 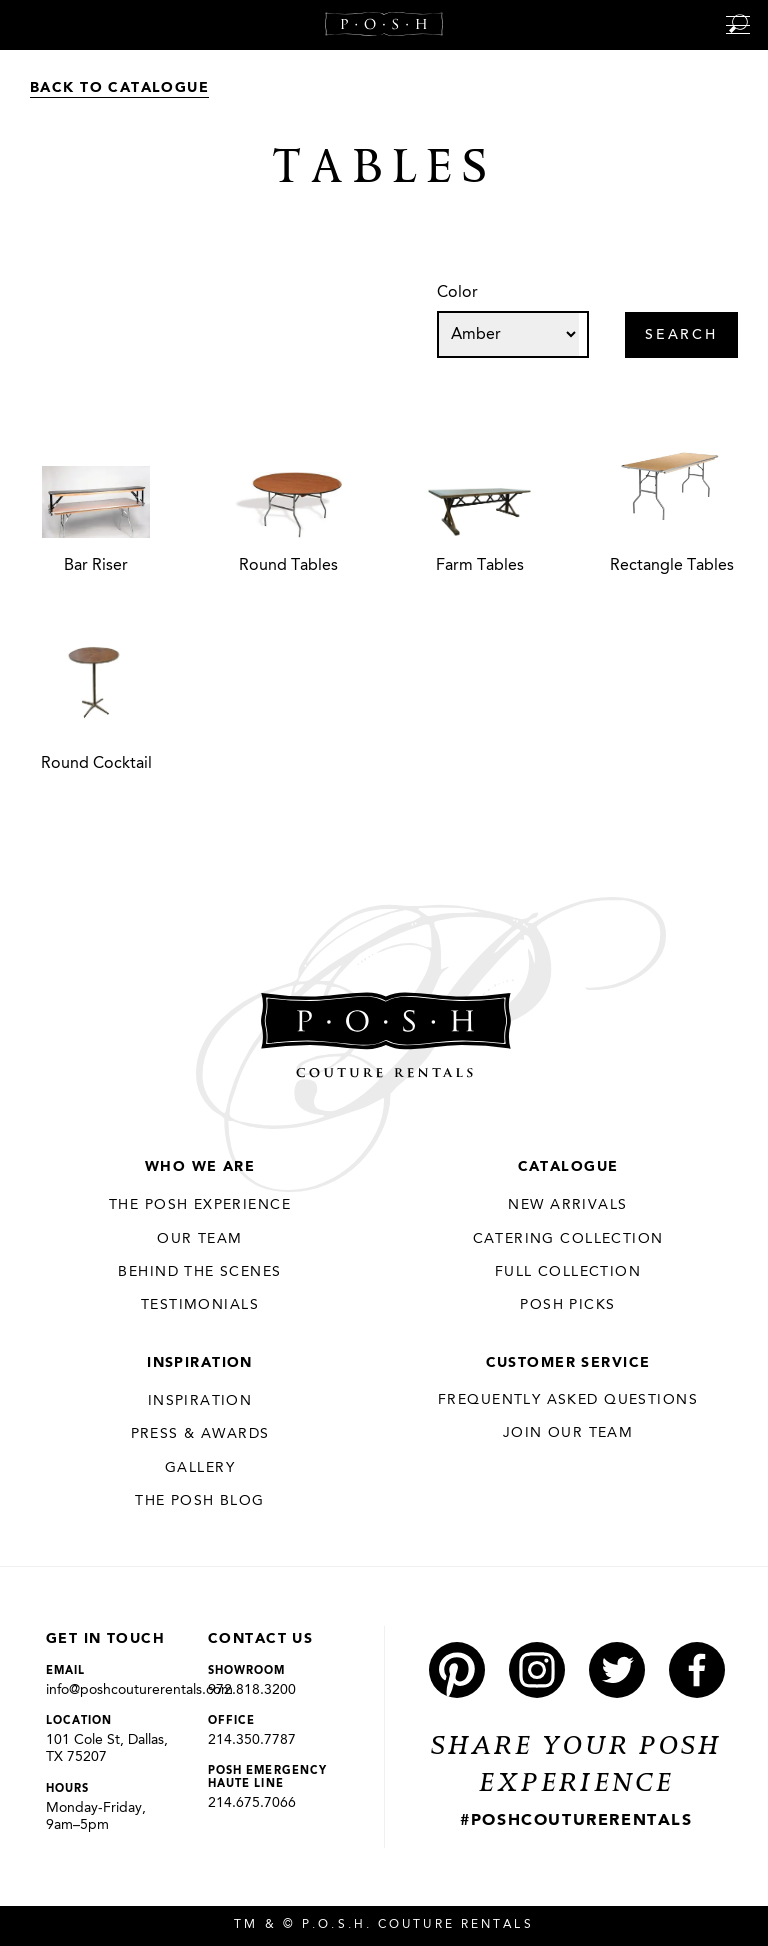 What do you see at coordinates (200, 1434) in the screenshot?
I see `Press & Awards` at bounding box center [200, 1434].